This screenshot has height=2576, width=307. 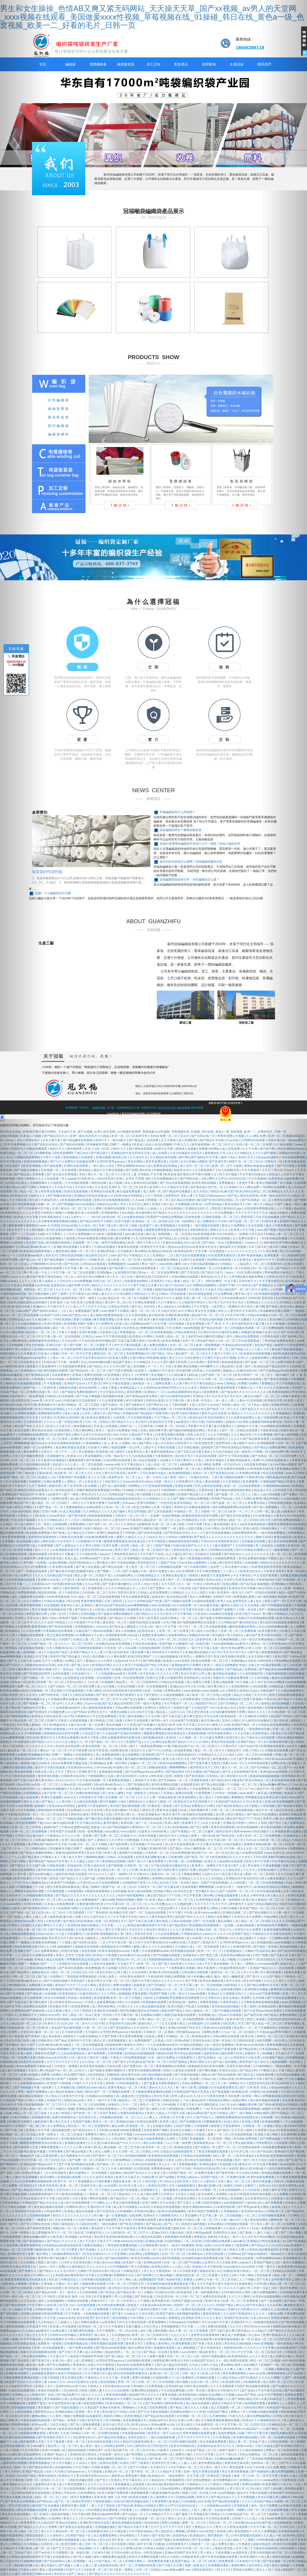 I want to click on 国产高潮又爽又无遮挡又免费, so click(x=209, y=1763).